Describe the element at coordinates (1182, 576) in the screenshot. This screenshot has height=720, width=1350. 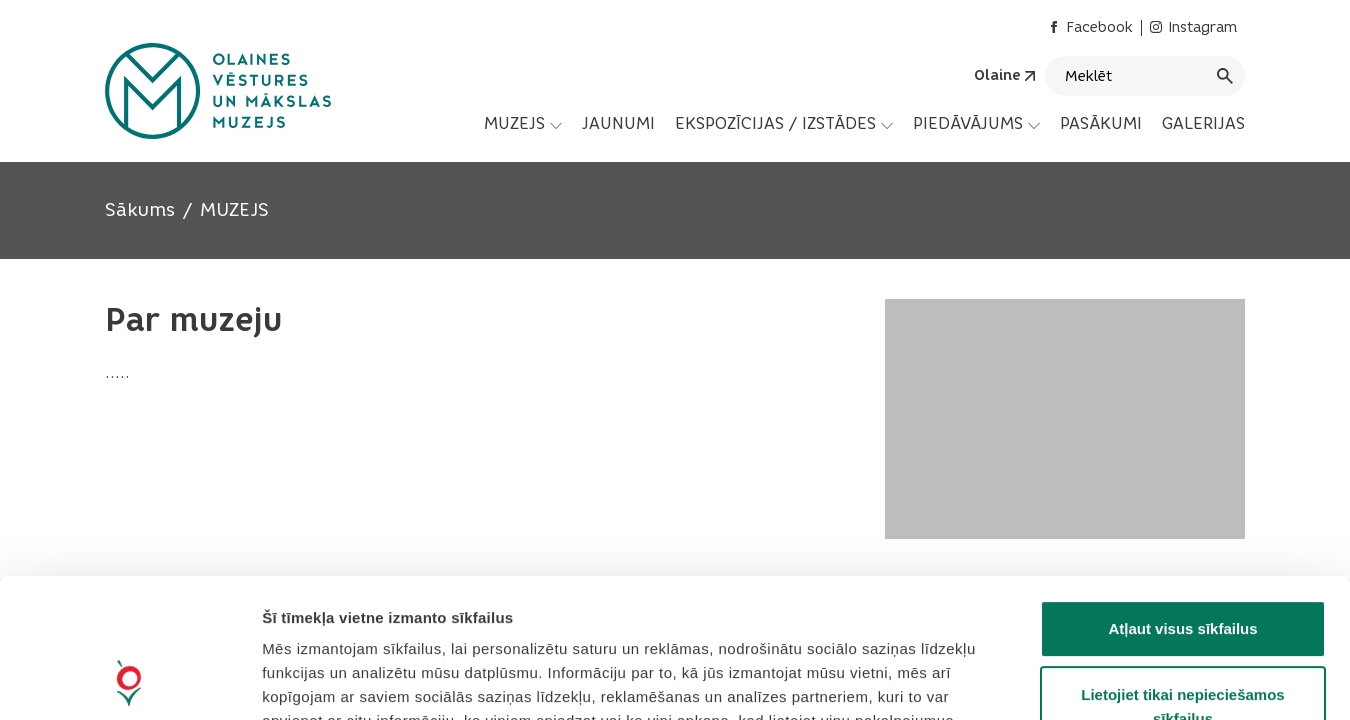
I see `Lietojiet tikai nepieciešamos sīkfailus` at that location.